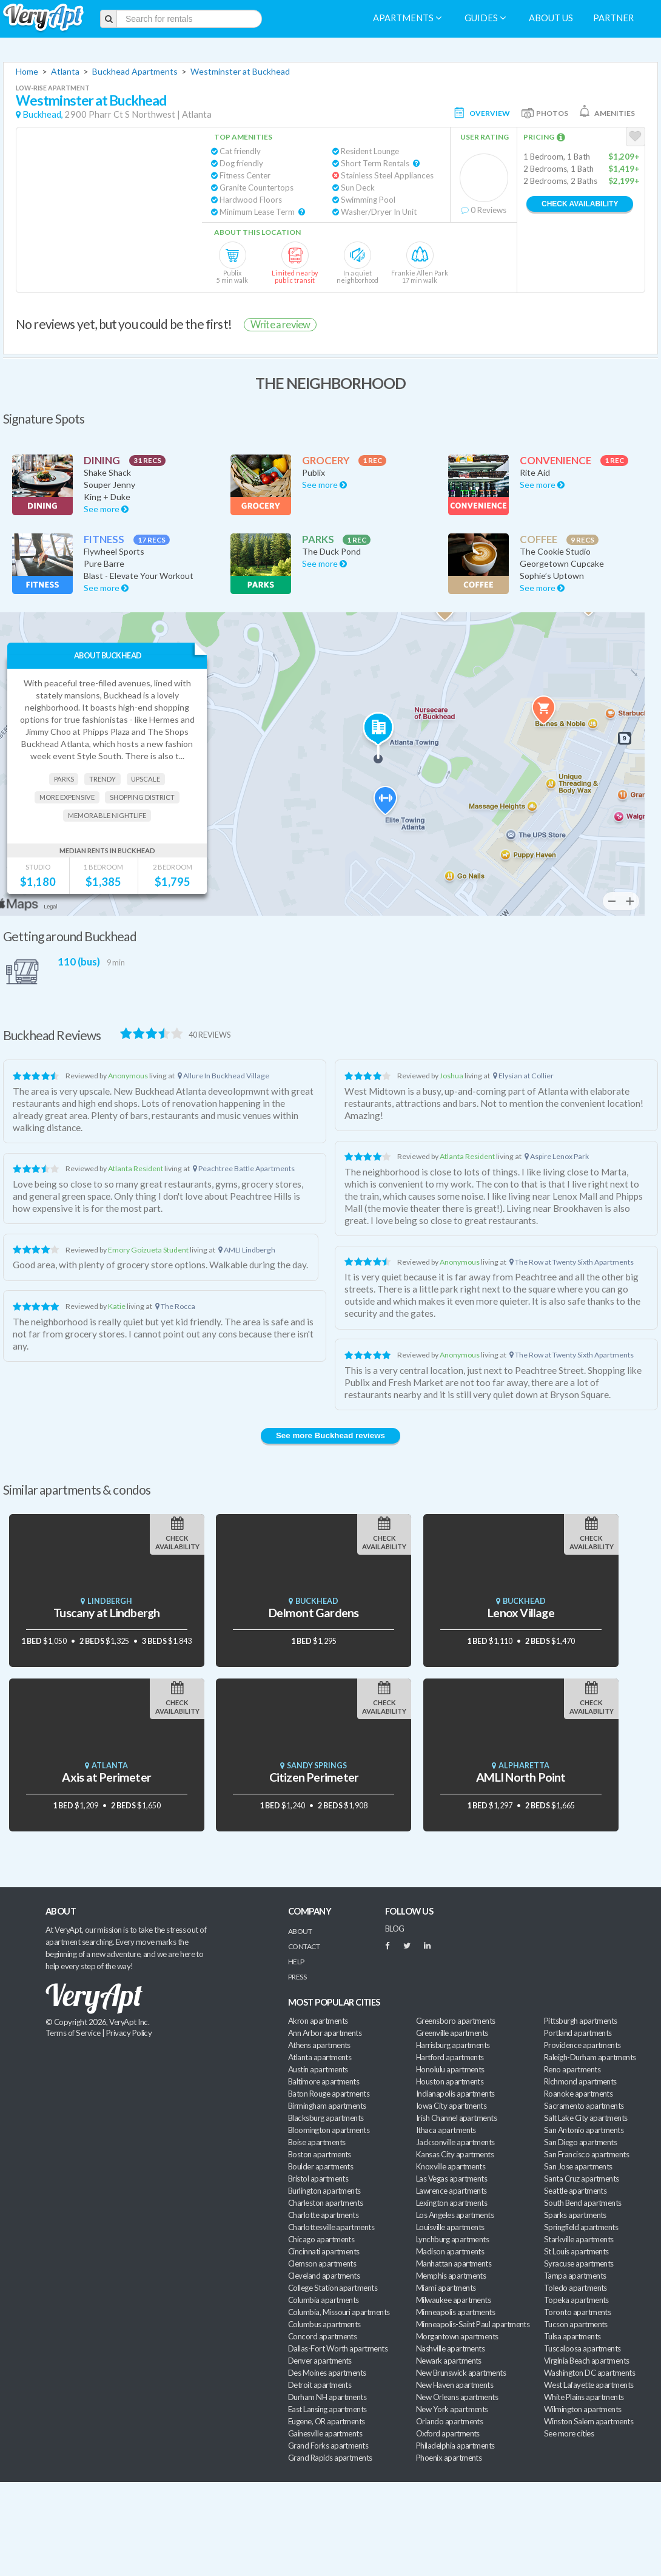  Describe the element at coordinates (452, 2033) in the screenshot. I see `Greenville apartments` at that location.